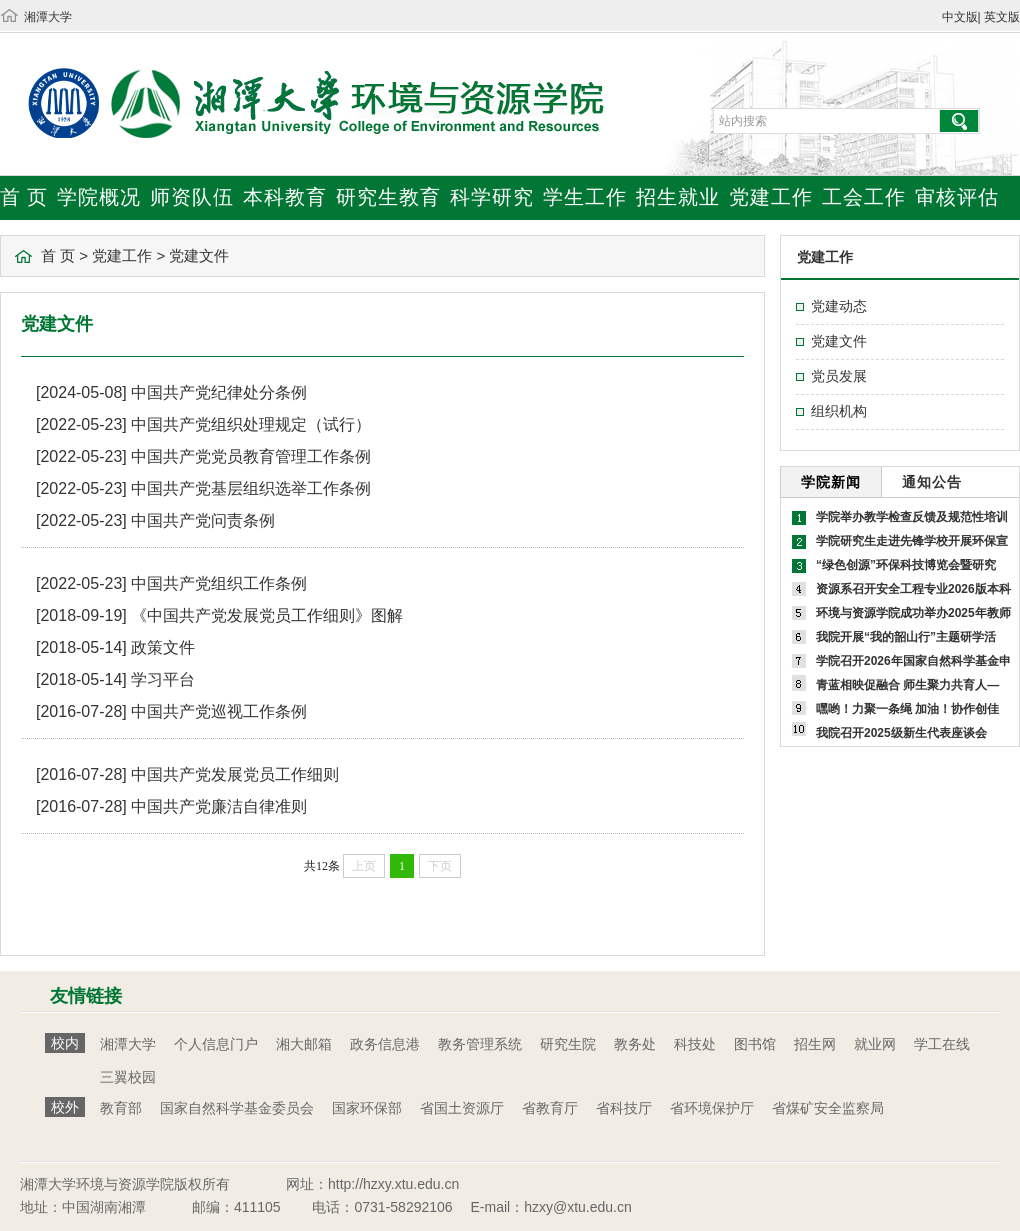  I want to click on 学院新闻, so click(831, 482).